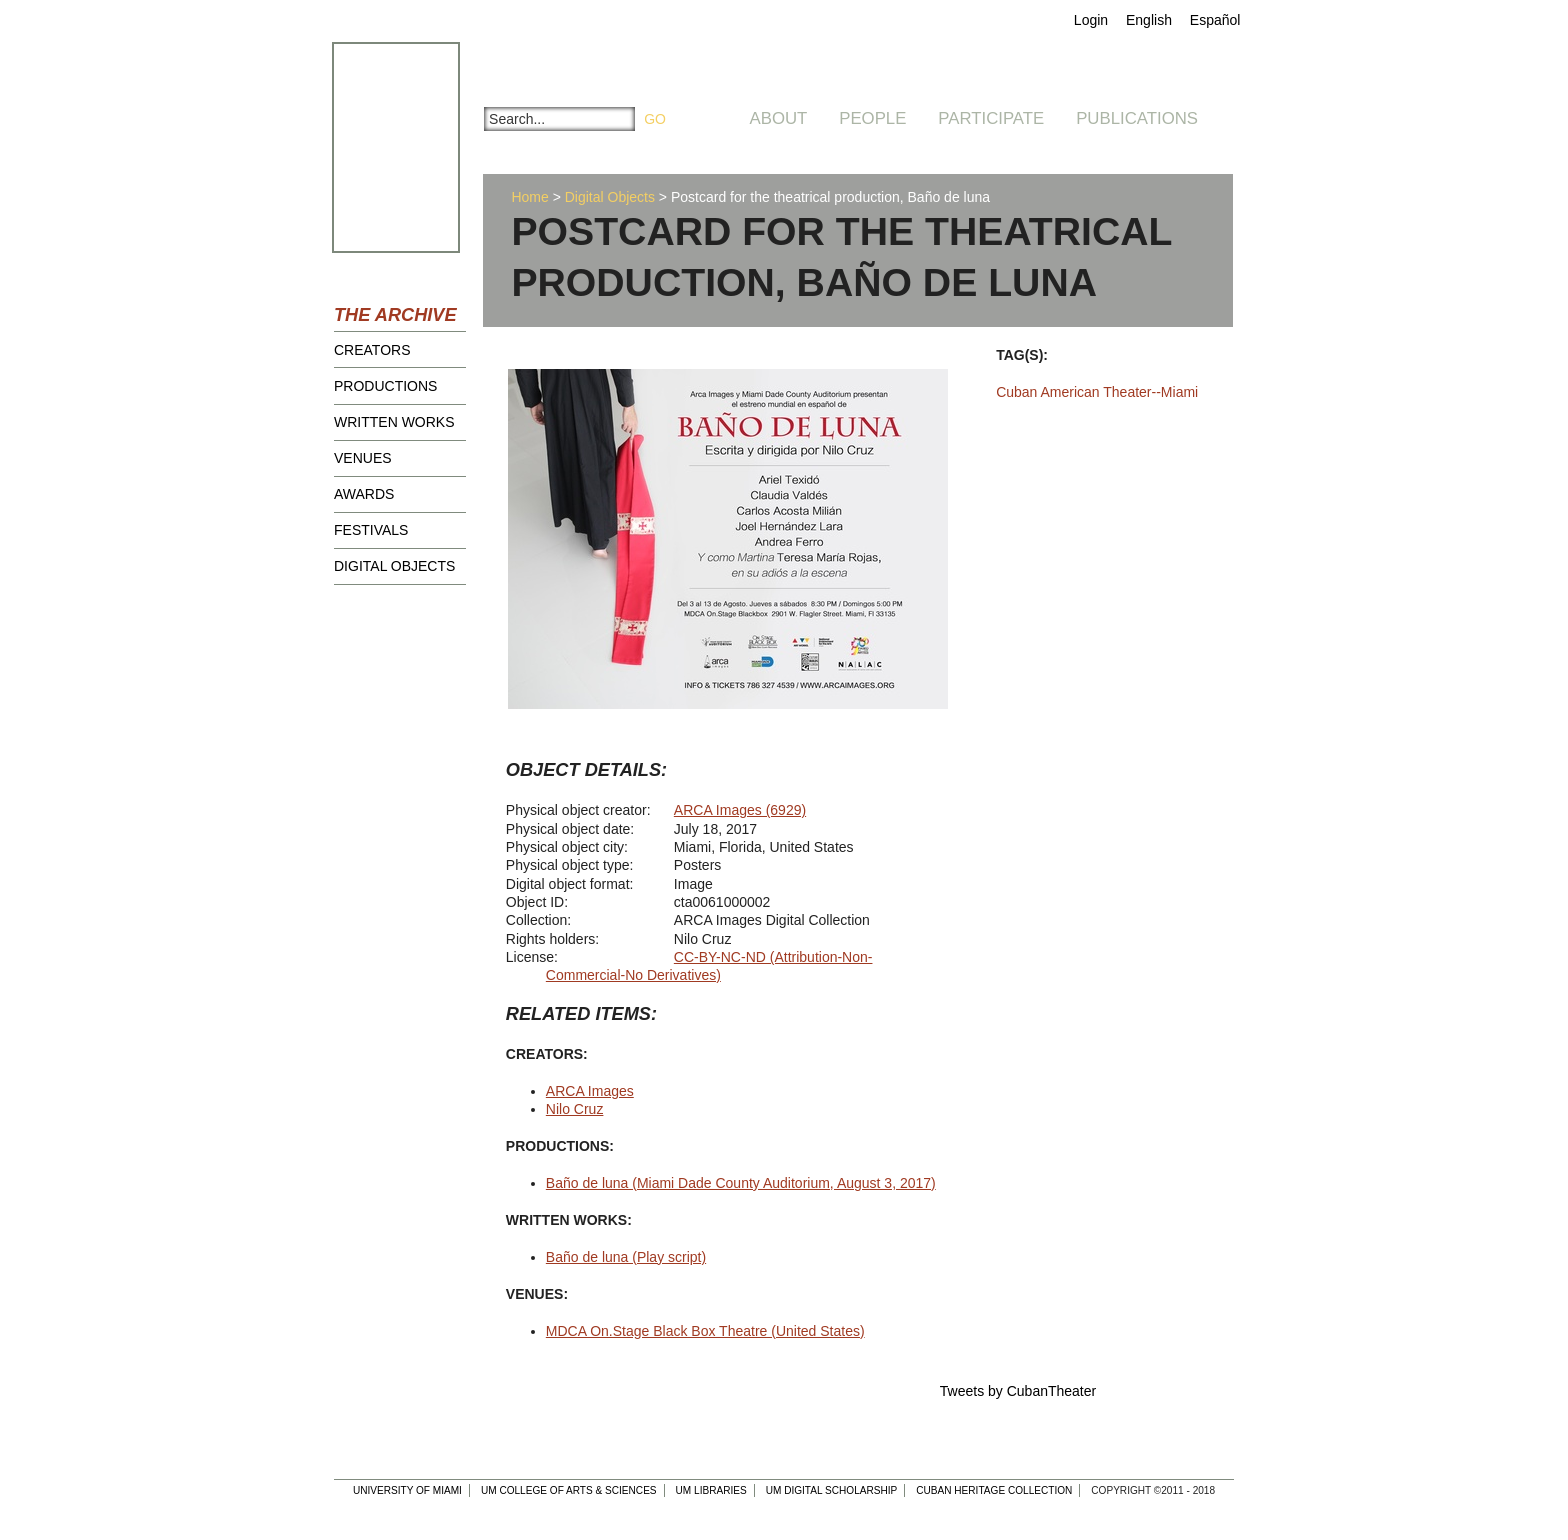  What do you see at coordinates (385, 386) in the screenshot?
I see `Productions` at bounding box center [385, 386].